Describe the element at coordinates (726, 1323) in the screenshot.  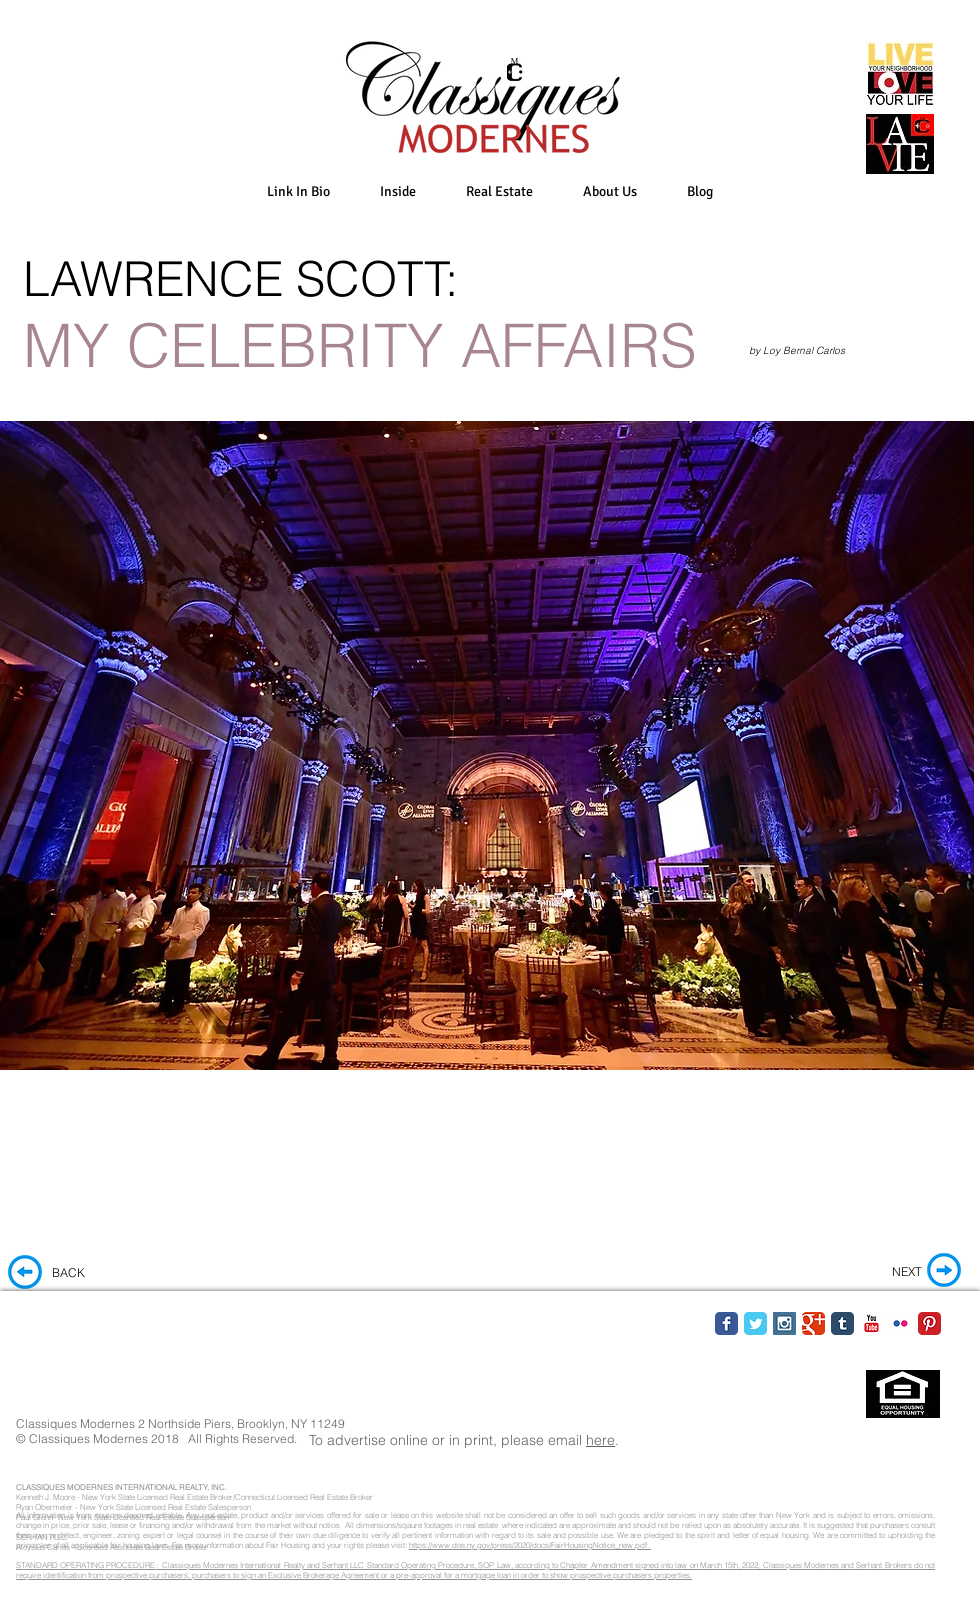
I see `[Facebook Classic]` at that location.